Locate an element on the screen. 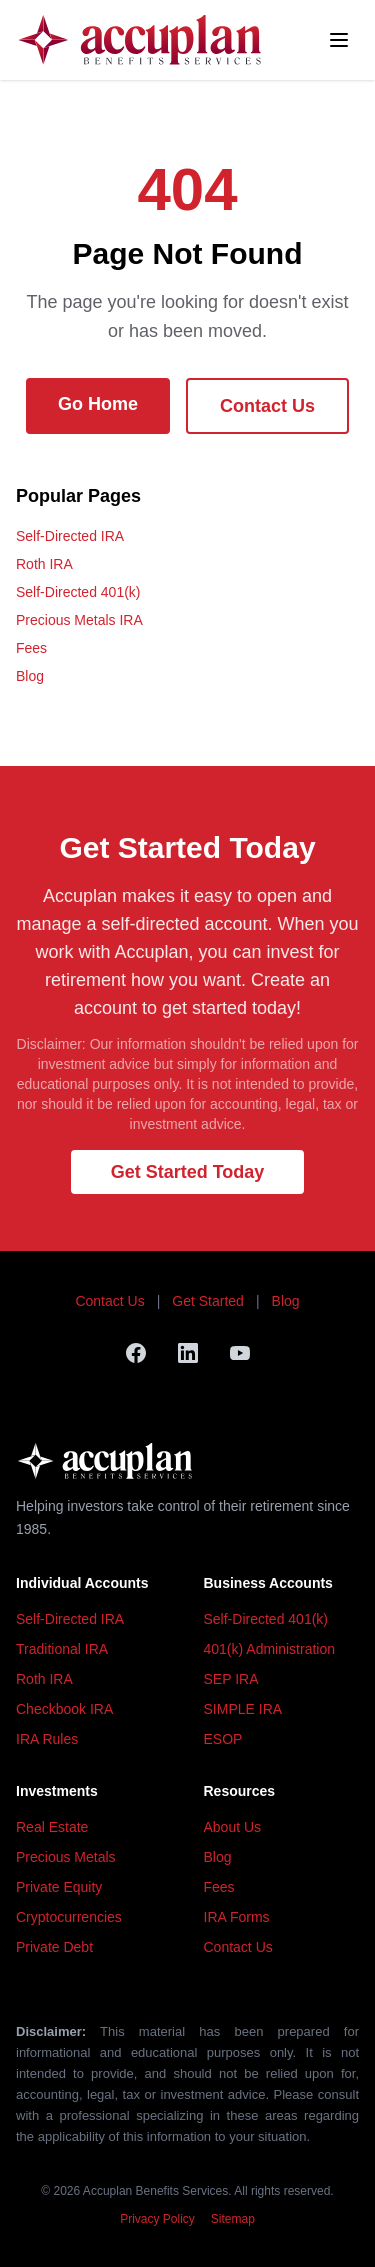  Real Estate is located at coordinates (52, 1827).